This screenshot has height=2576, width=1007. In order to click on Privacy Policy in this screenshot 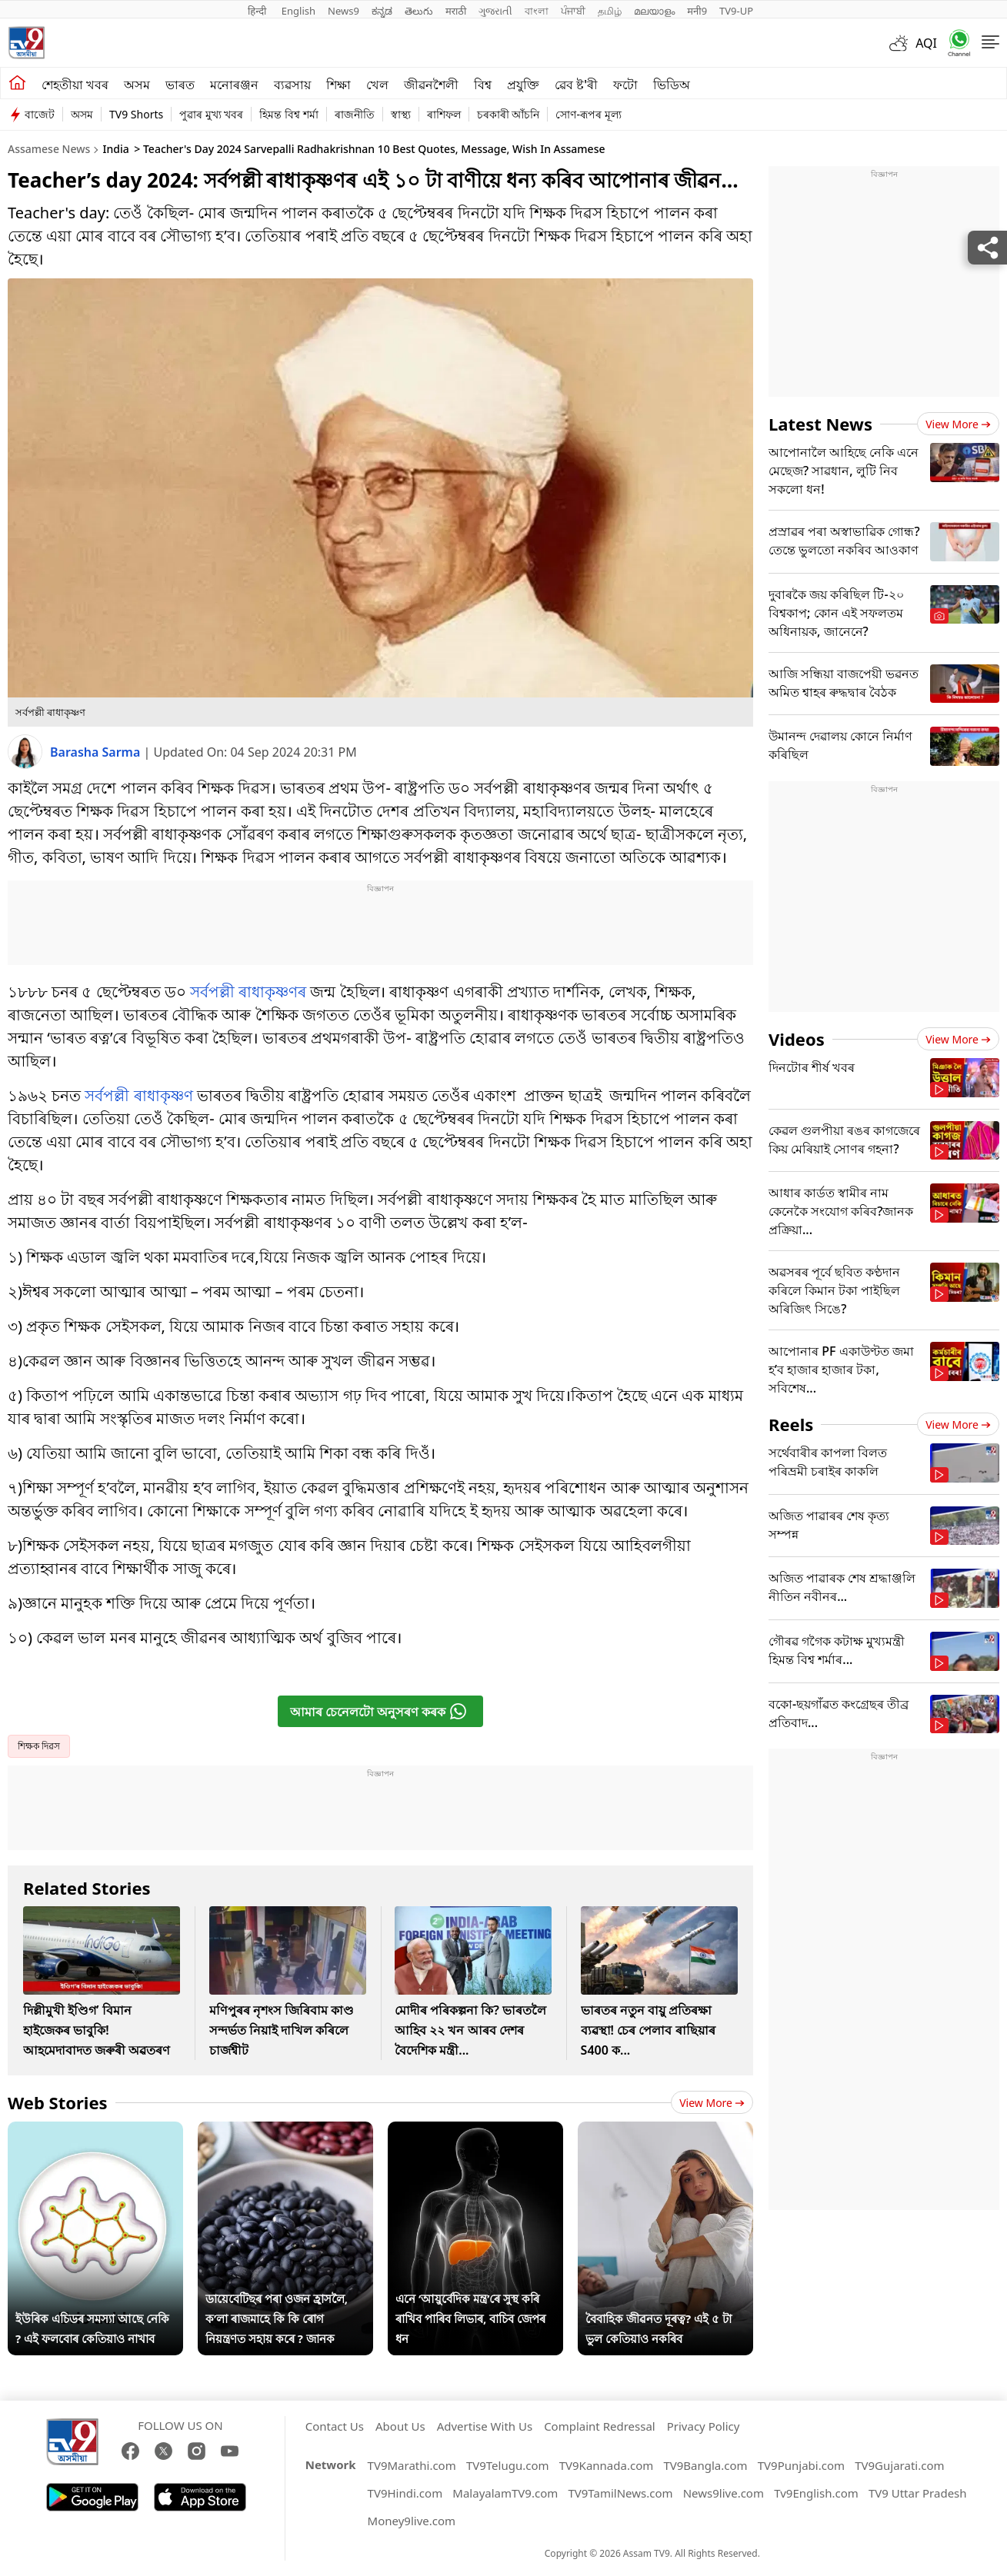, I will do `click(703, 2426)`.